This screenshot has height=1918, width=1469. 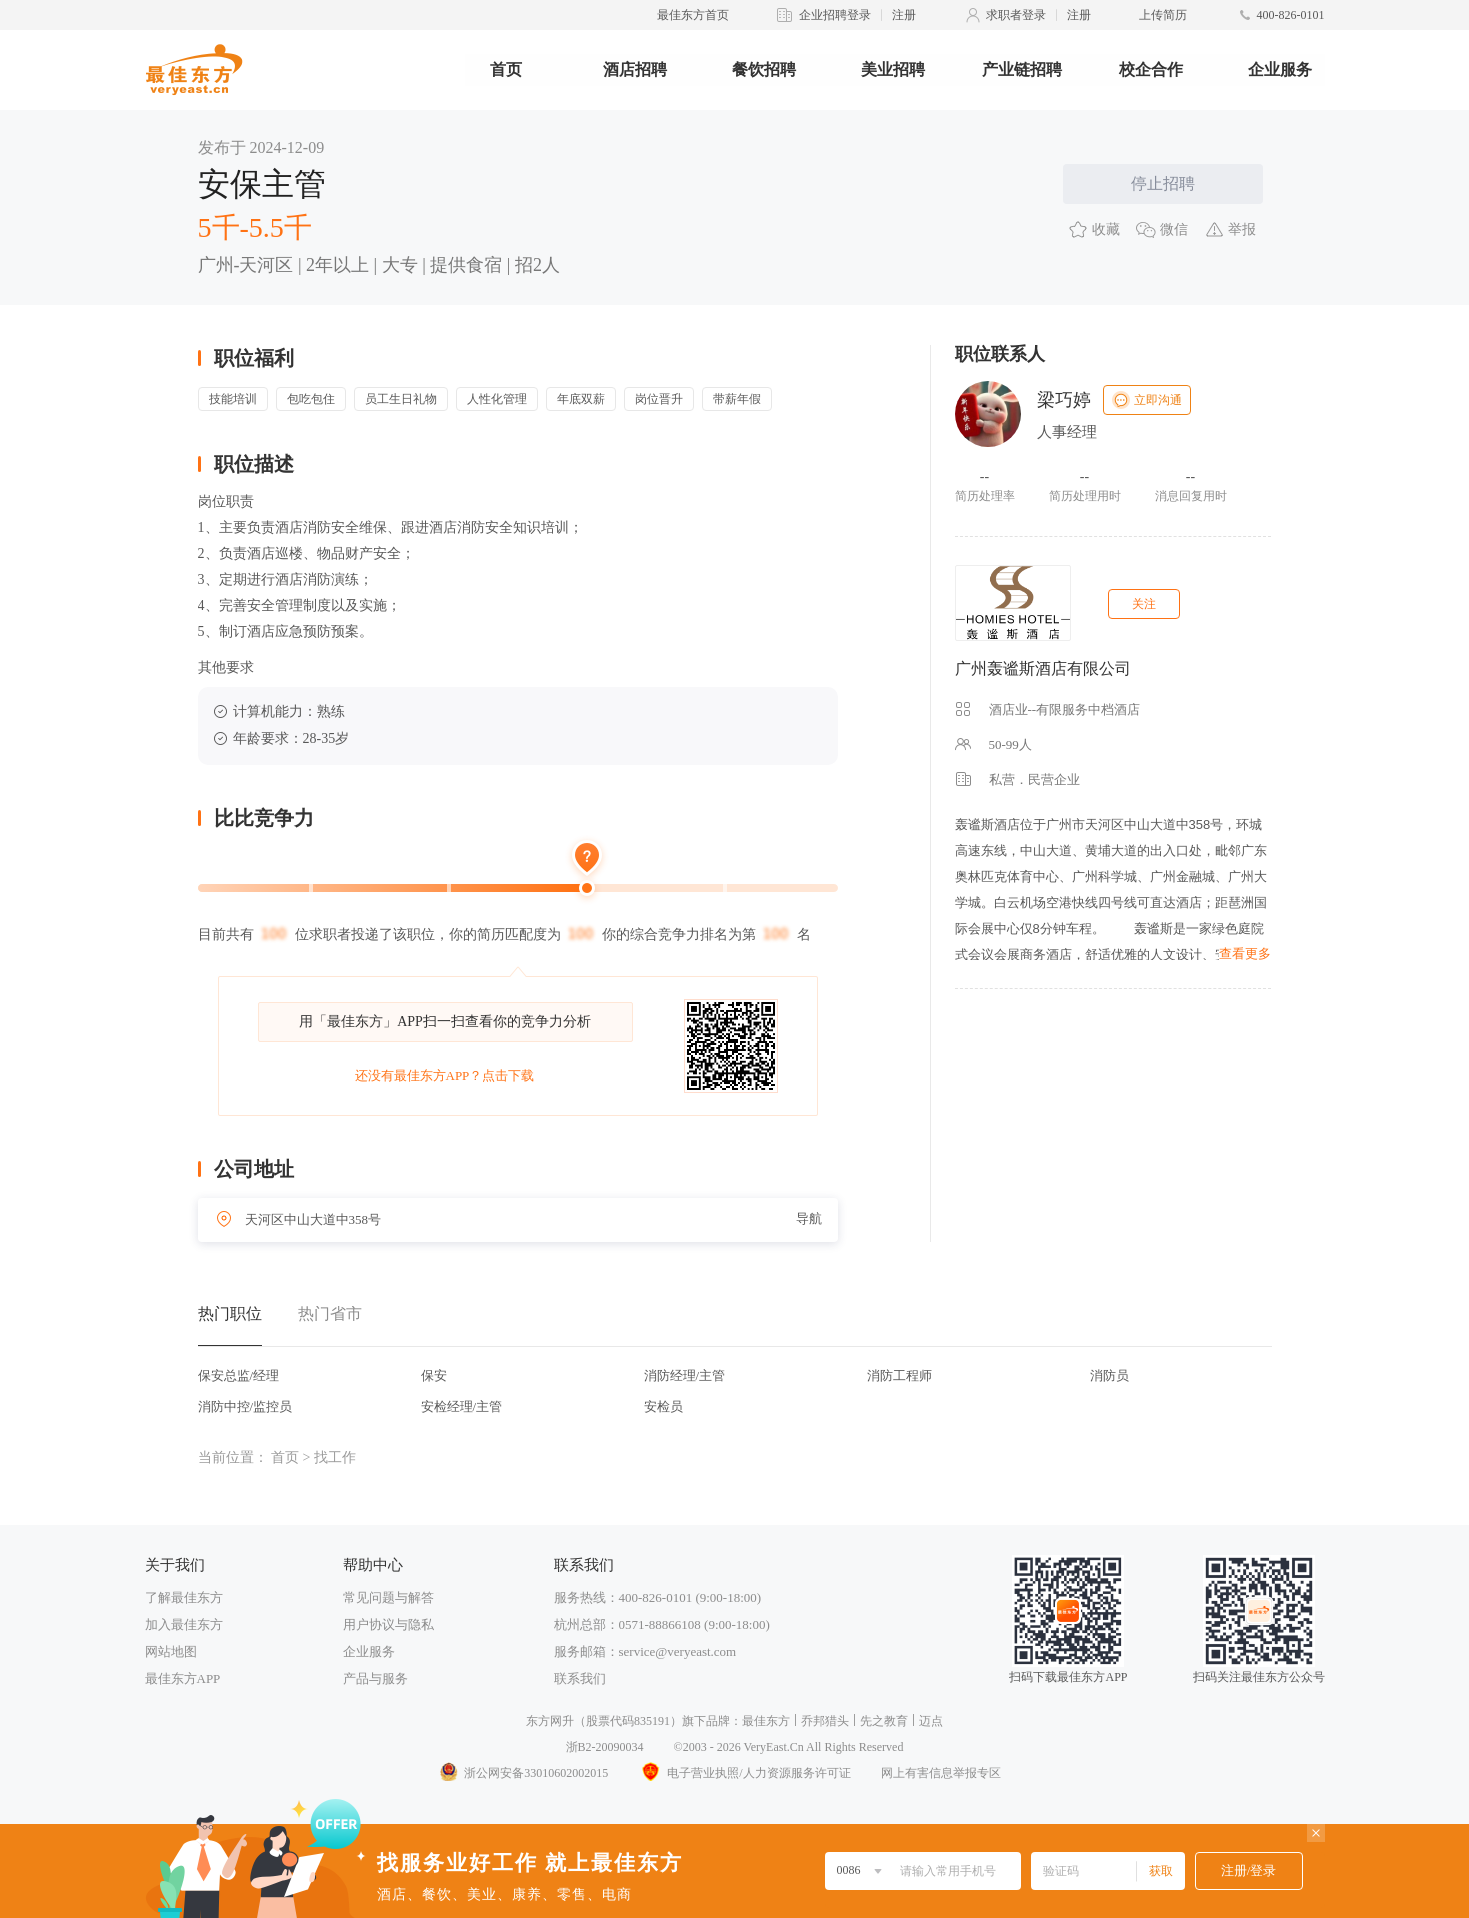 I want to click on 还没有最佳东方APP？点击下载, so click(x=445, y=1075).